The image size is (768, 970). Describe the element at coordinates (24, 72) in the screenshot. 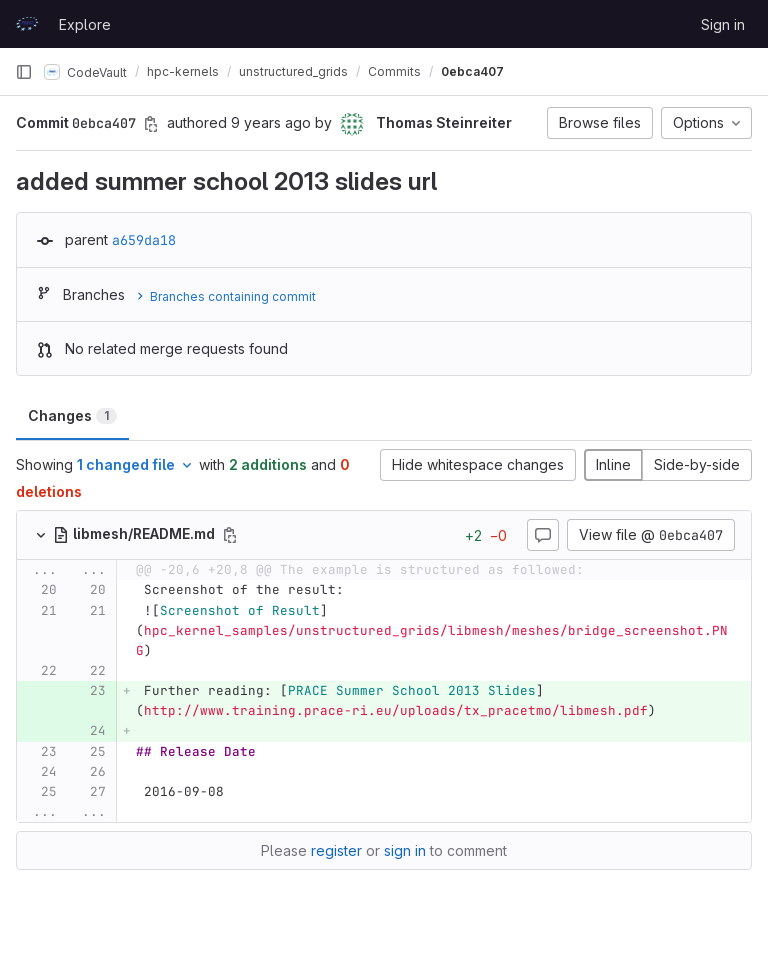

I see `[Primary navigation sidebar]` at that location.